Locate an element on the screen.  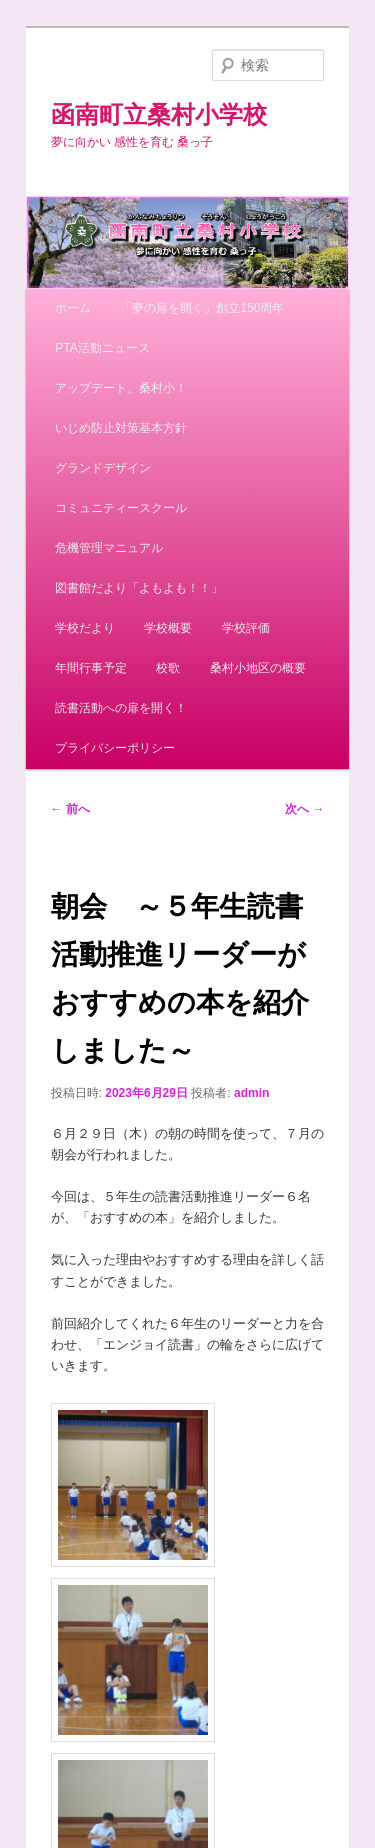
危機管理マニュアル is located at coordinates (109, 548).